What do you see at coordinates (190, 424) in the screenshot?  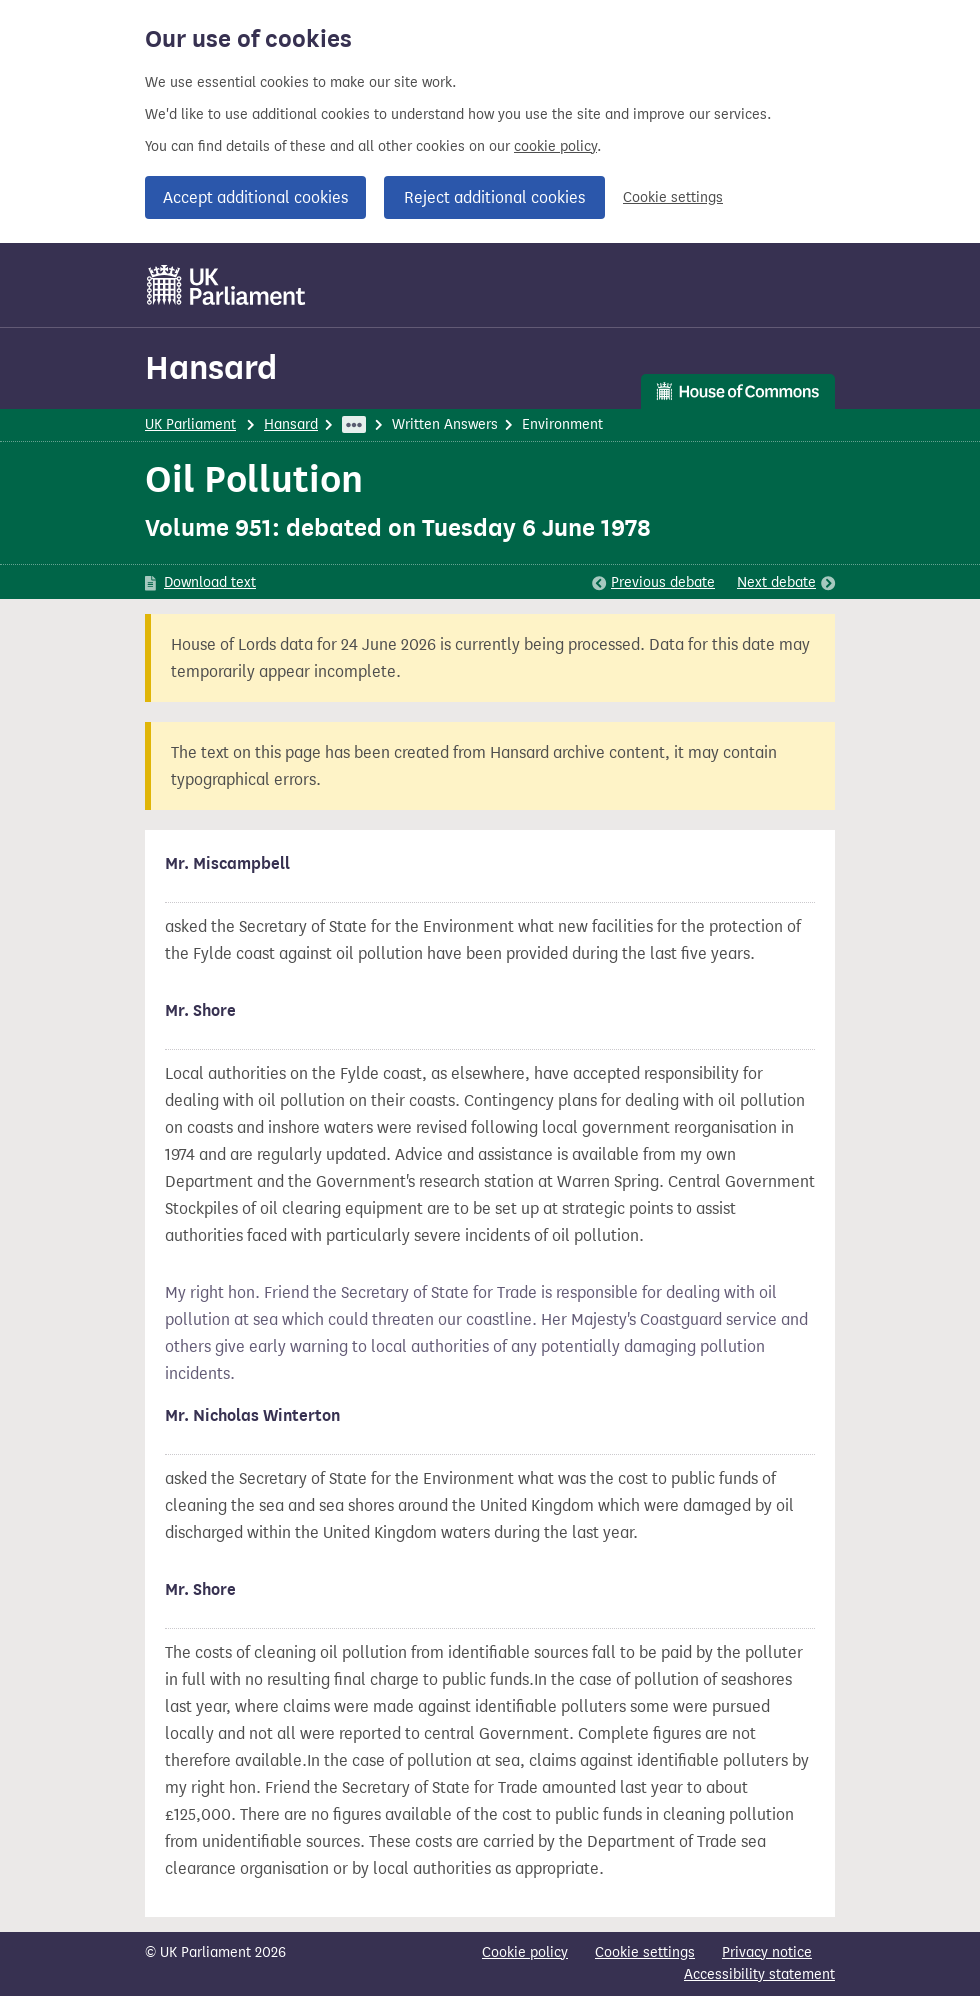 I see `UK Parliament` at bounding box center [190, 424].